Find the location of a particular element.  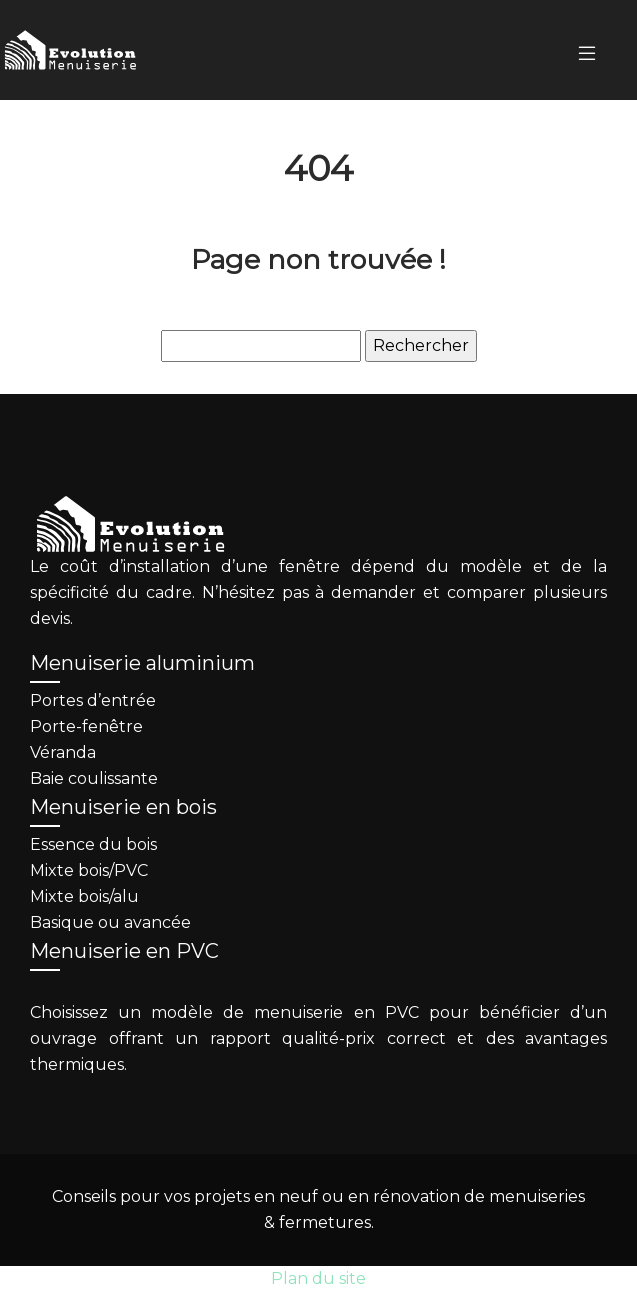

Plan du site is located at coordinates (318, 1278).